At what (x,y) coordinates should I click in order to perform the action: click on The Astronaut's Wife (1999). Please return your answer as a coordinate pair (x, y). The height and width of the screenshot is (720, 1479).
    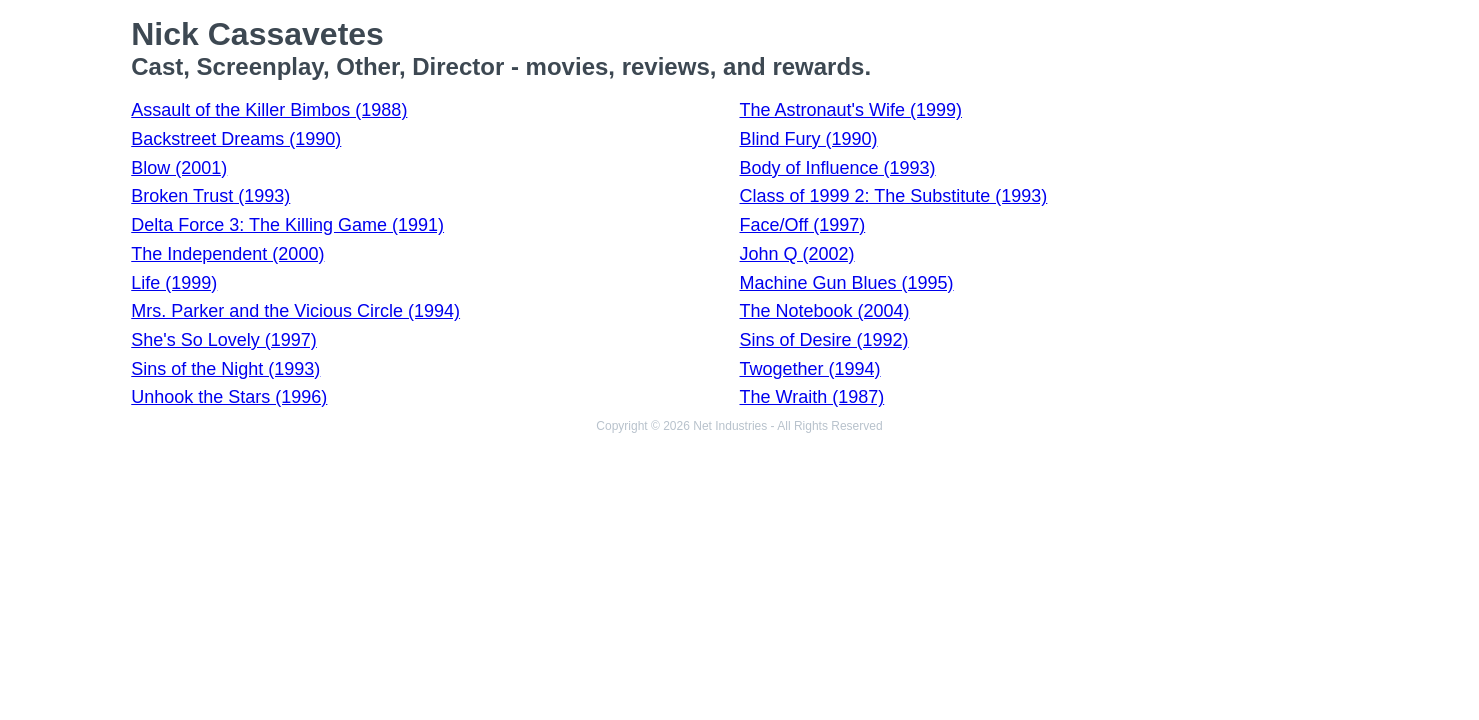
    Looking at the image, I should click on (850, 110).